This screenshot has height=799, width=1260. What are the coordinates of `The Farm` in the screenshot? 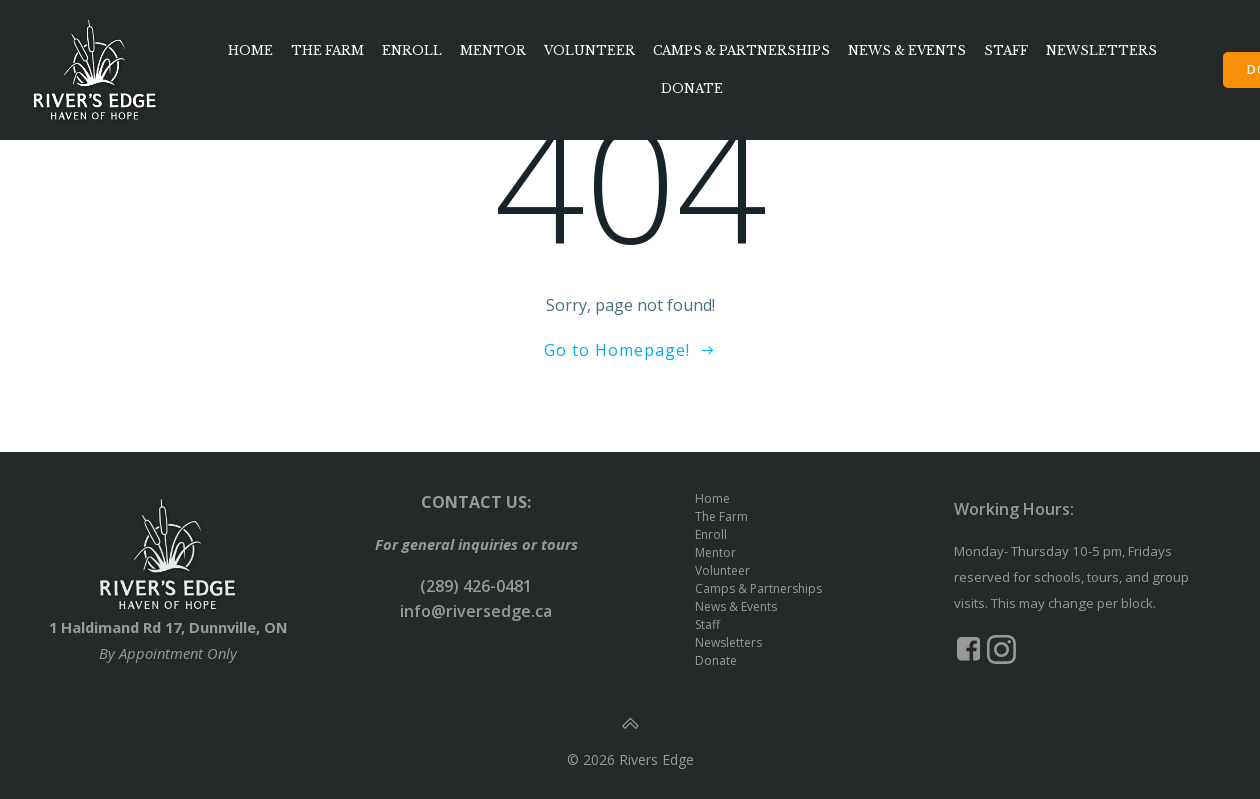 It's located at (327, 50).